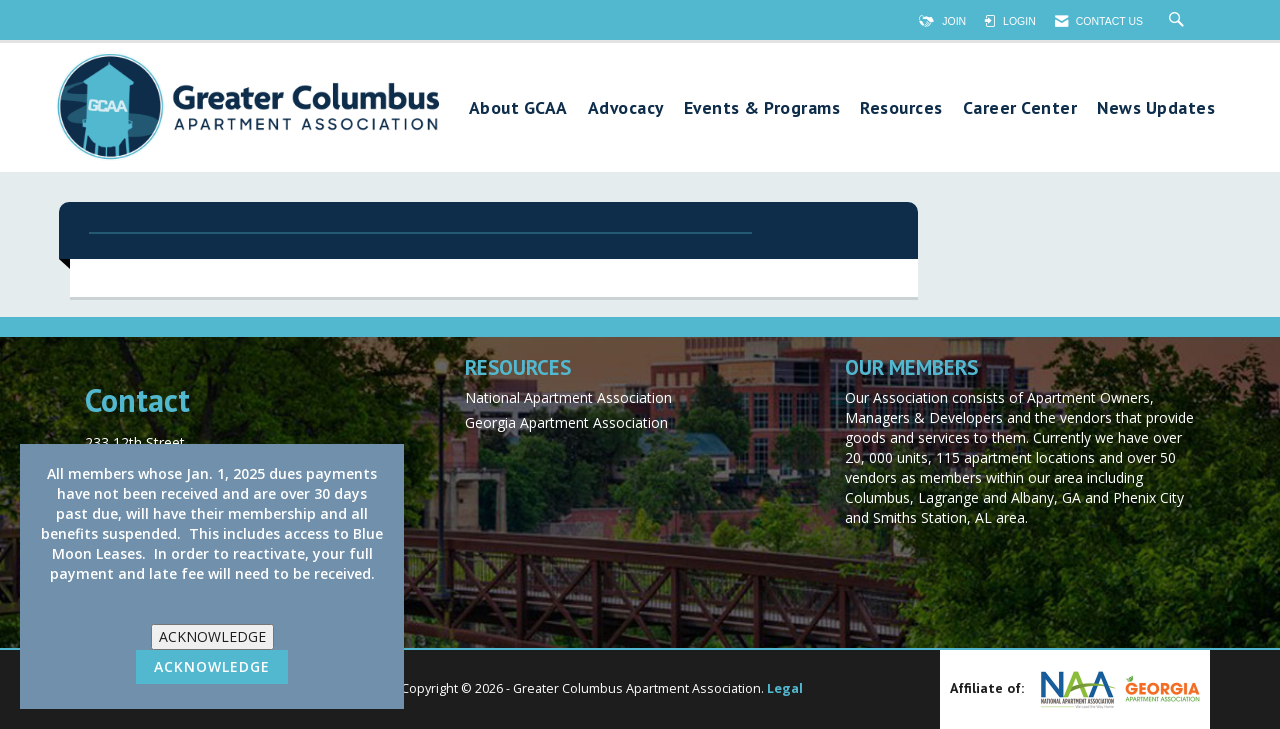 The height and width of the screenshot is (729, 1280). I want to click on National Apartment Association, so click(568, 397).